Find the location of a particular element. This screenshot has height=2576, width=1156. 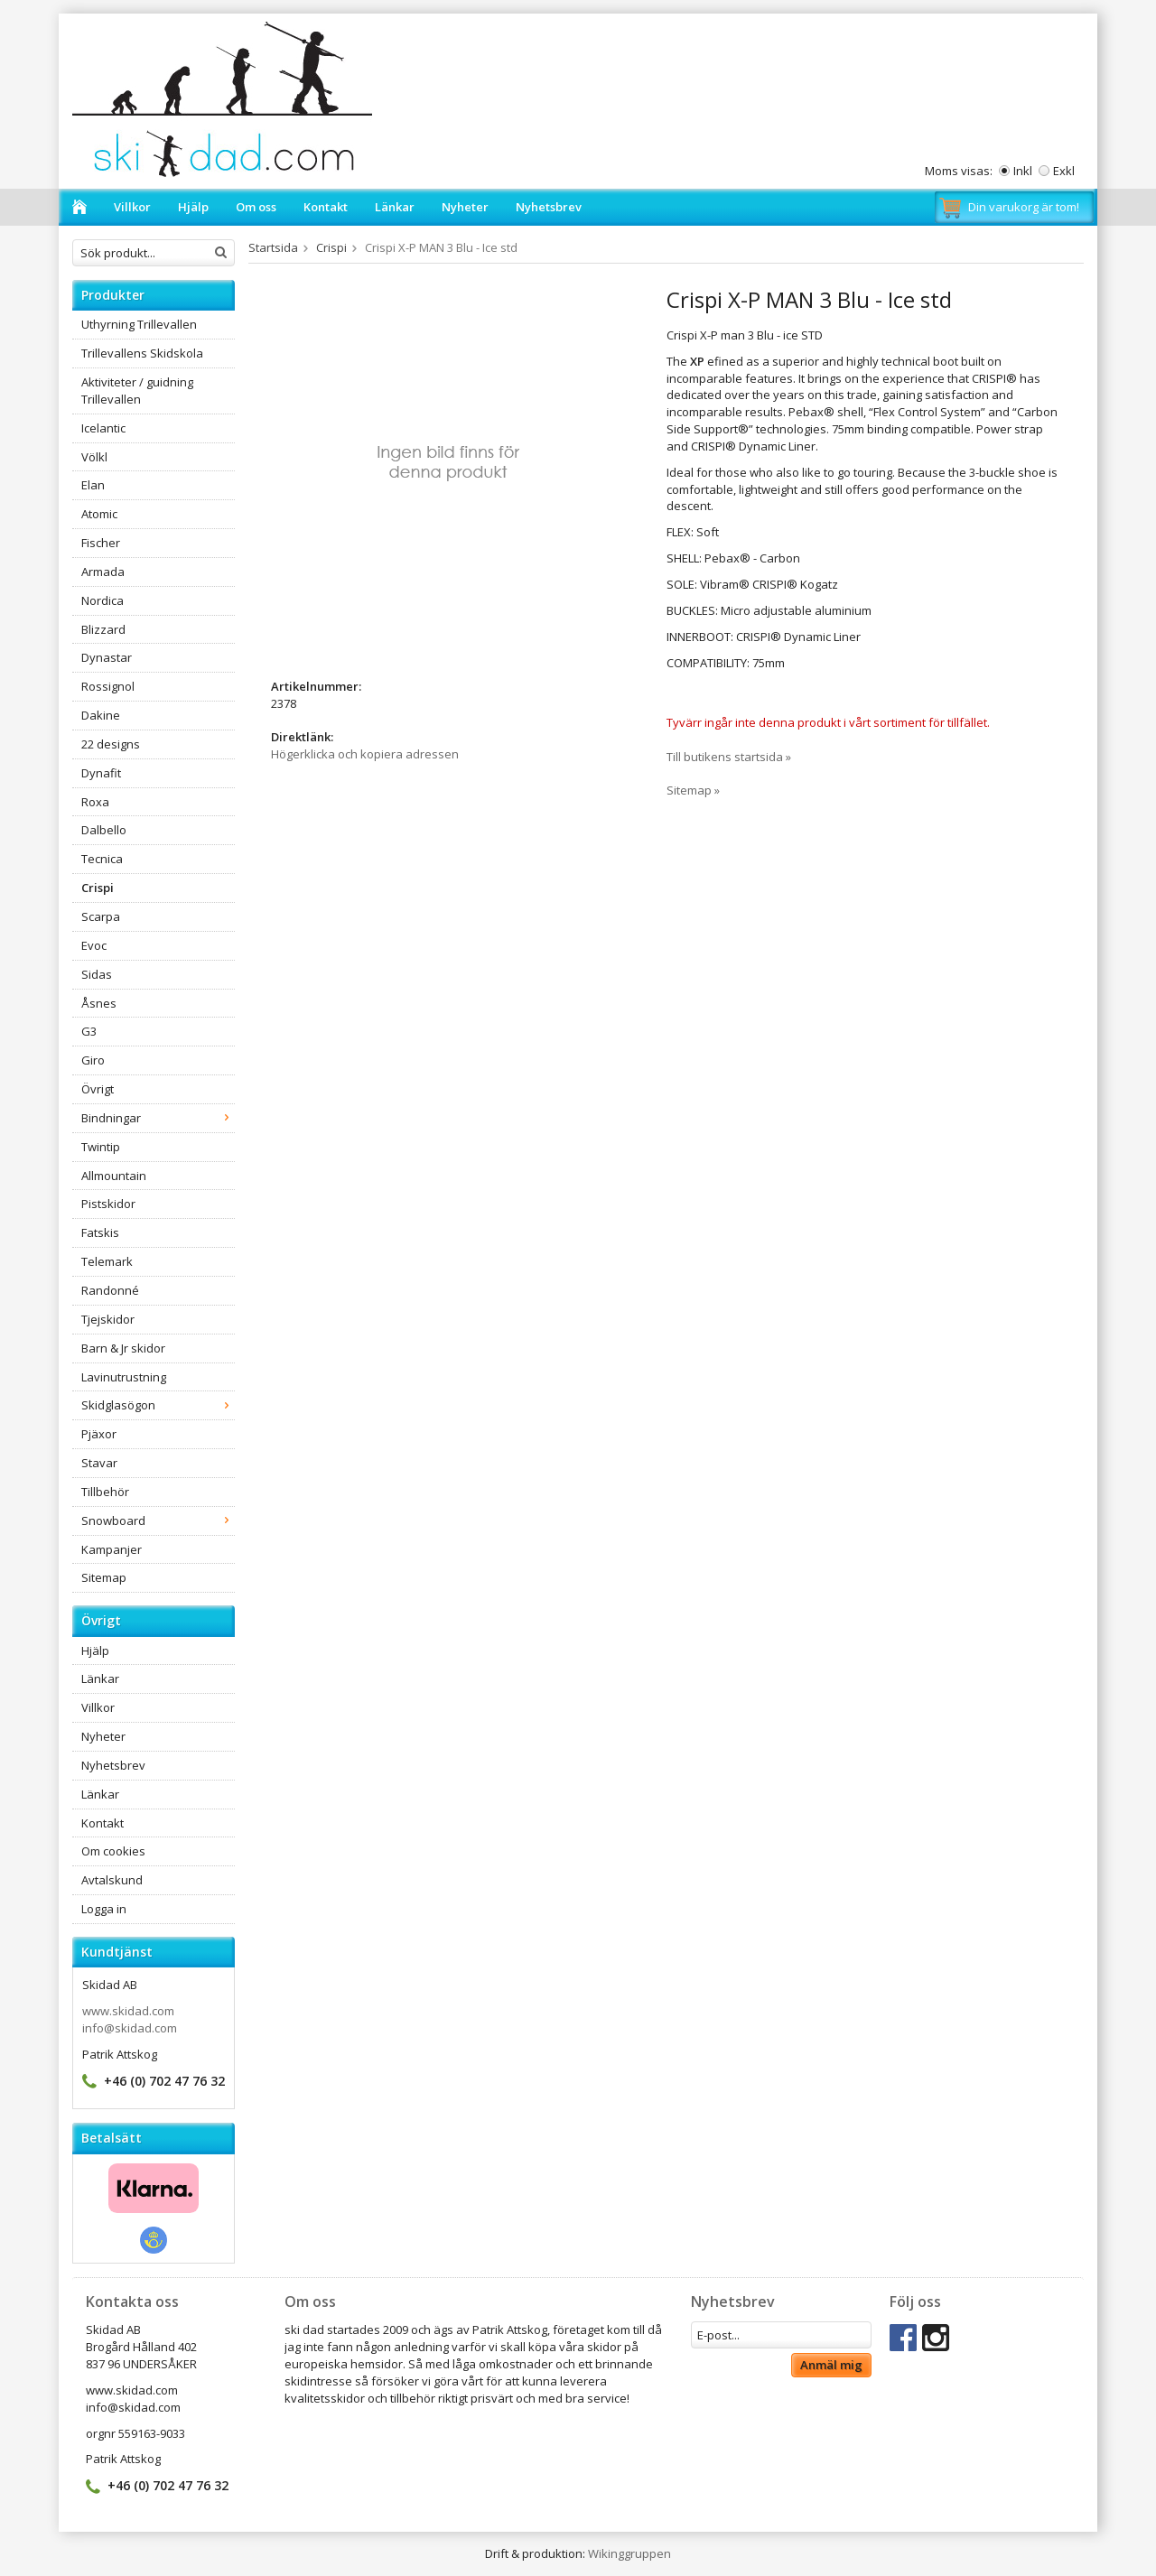

Randonné is located at coordinates (110, 1290).